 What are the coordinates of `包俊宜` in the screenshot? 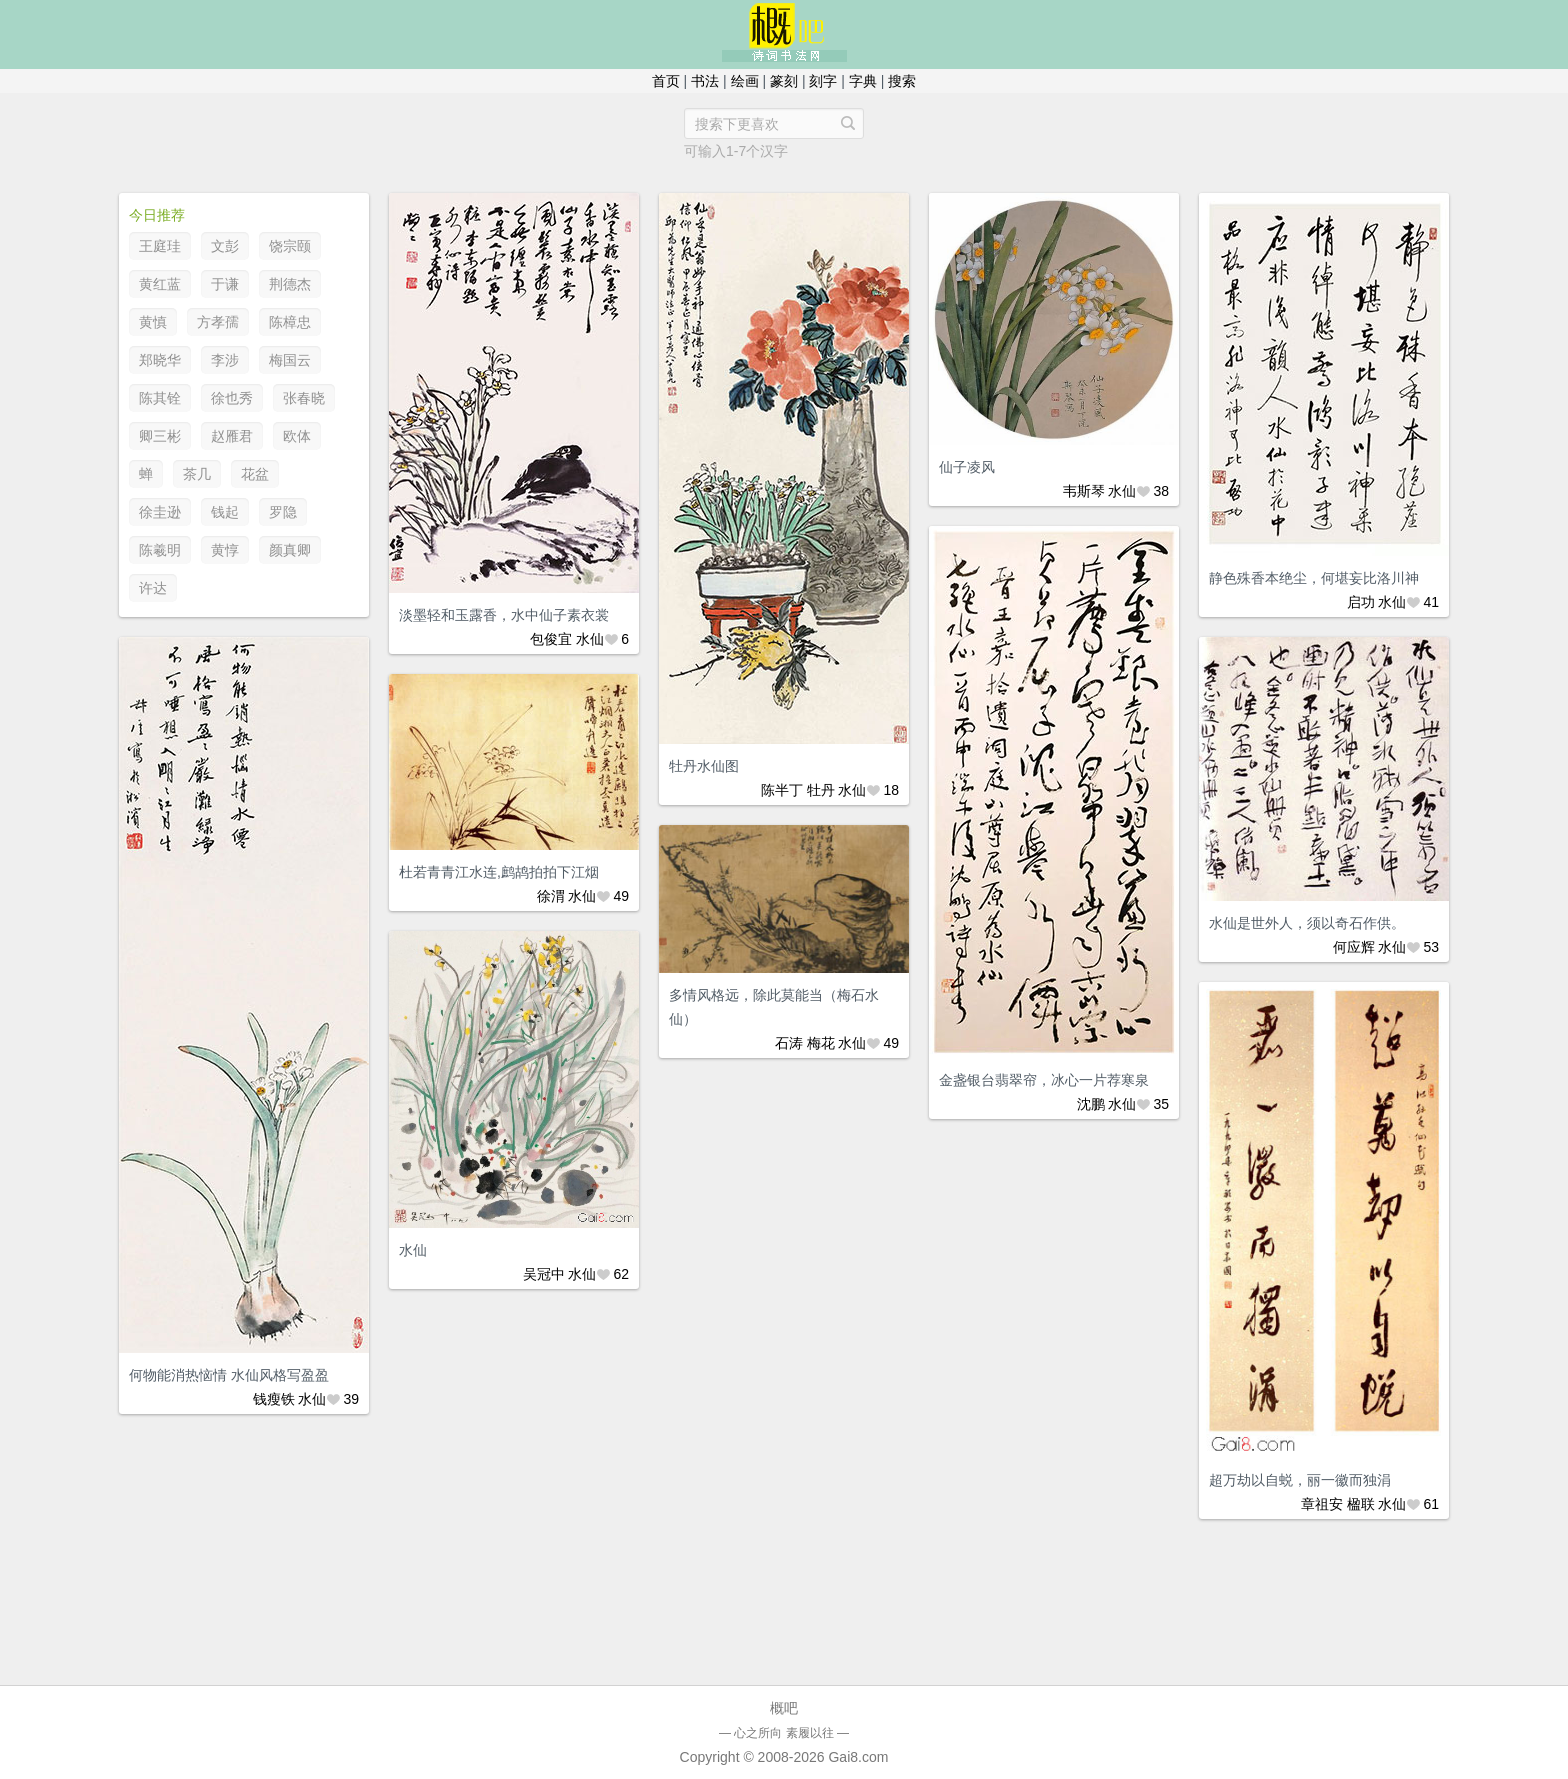 It's located at (551, 639).